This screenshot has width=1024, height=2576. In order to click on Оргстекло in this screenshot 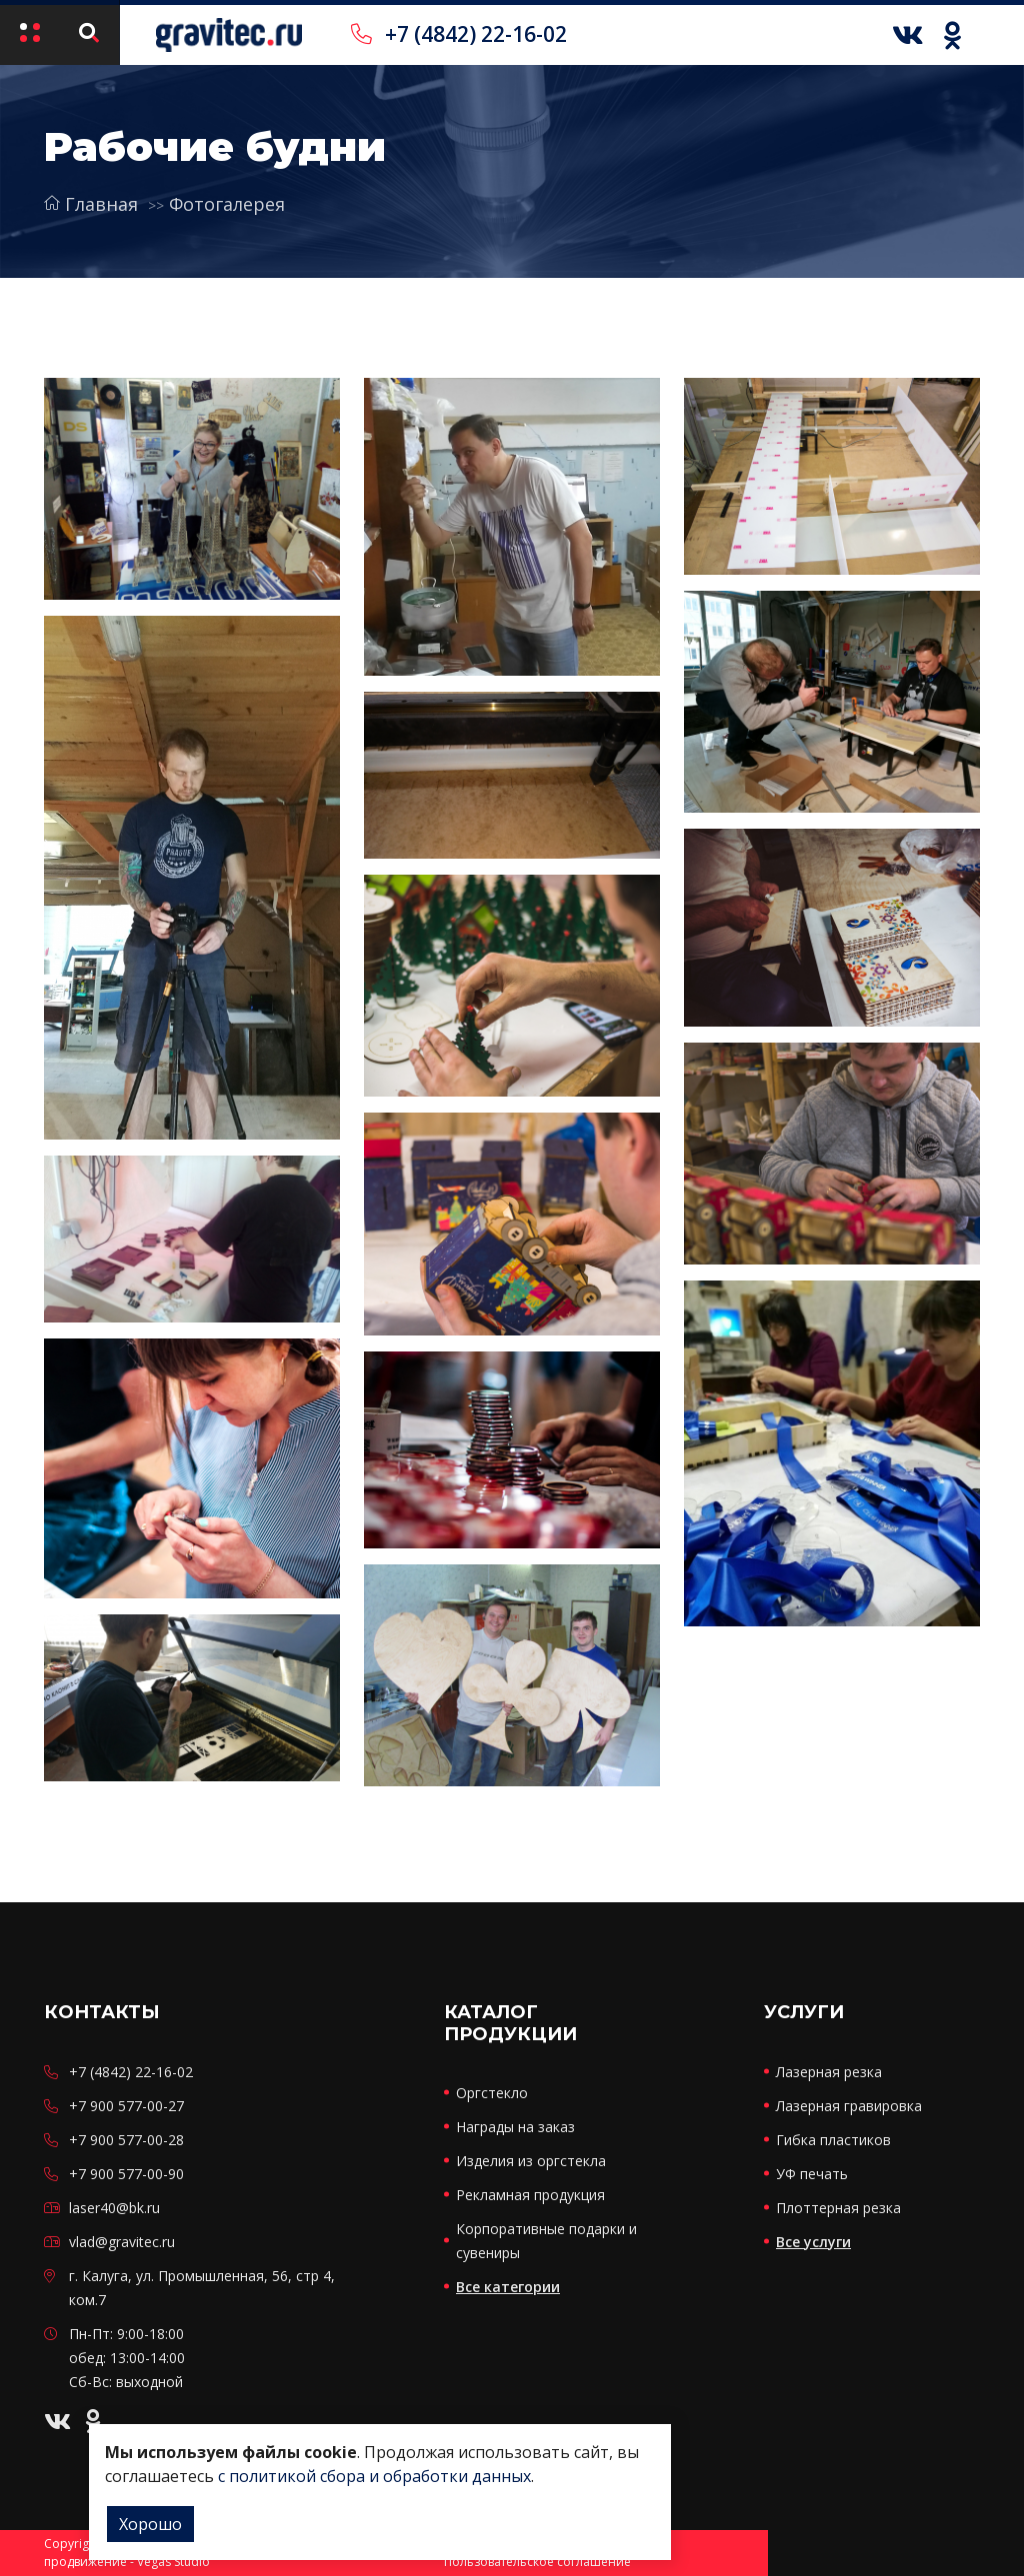, I will do `click(492, 2092)`.